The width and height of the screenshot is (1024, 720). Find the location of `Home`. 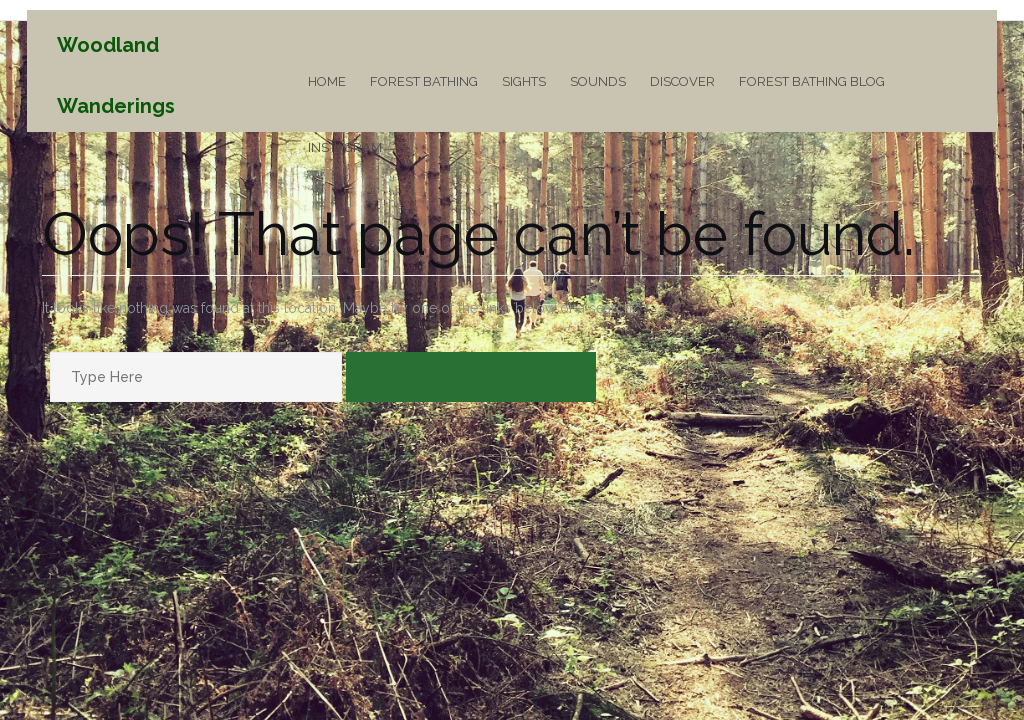

Home is located at coordinates (327, 81).